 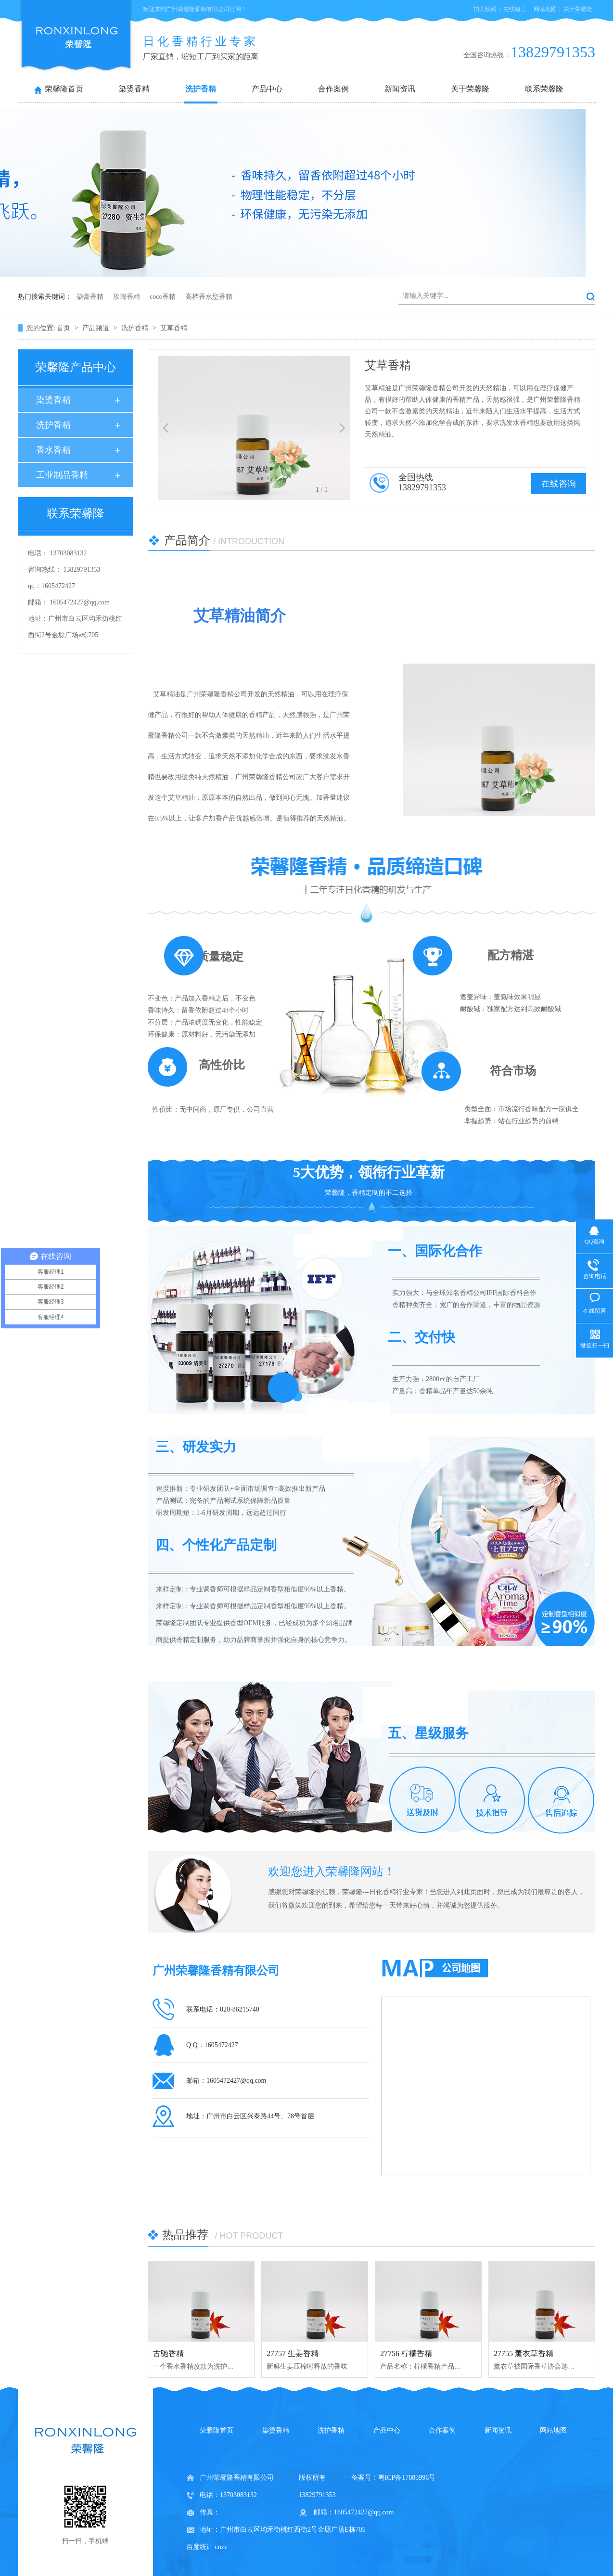 What do you see at coordinates (163, 296) in the screenshot?
I see `coco香精` at bounding box center [163, 296].